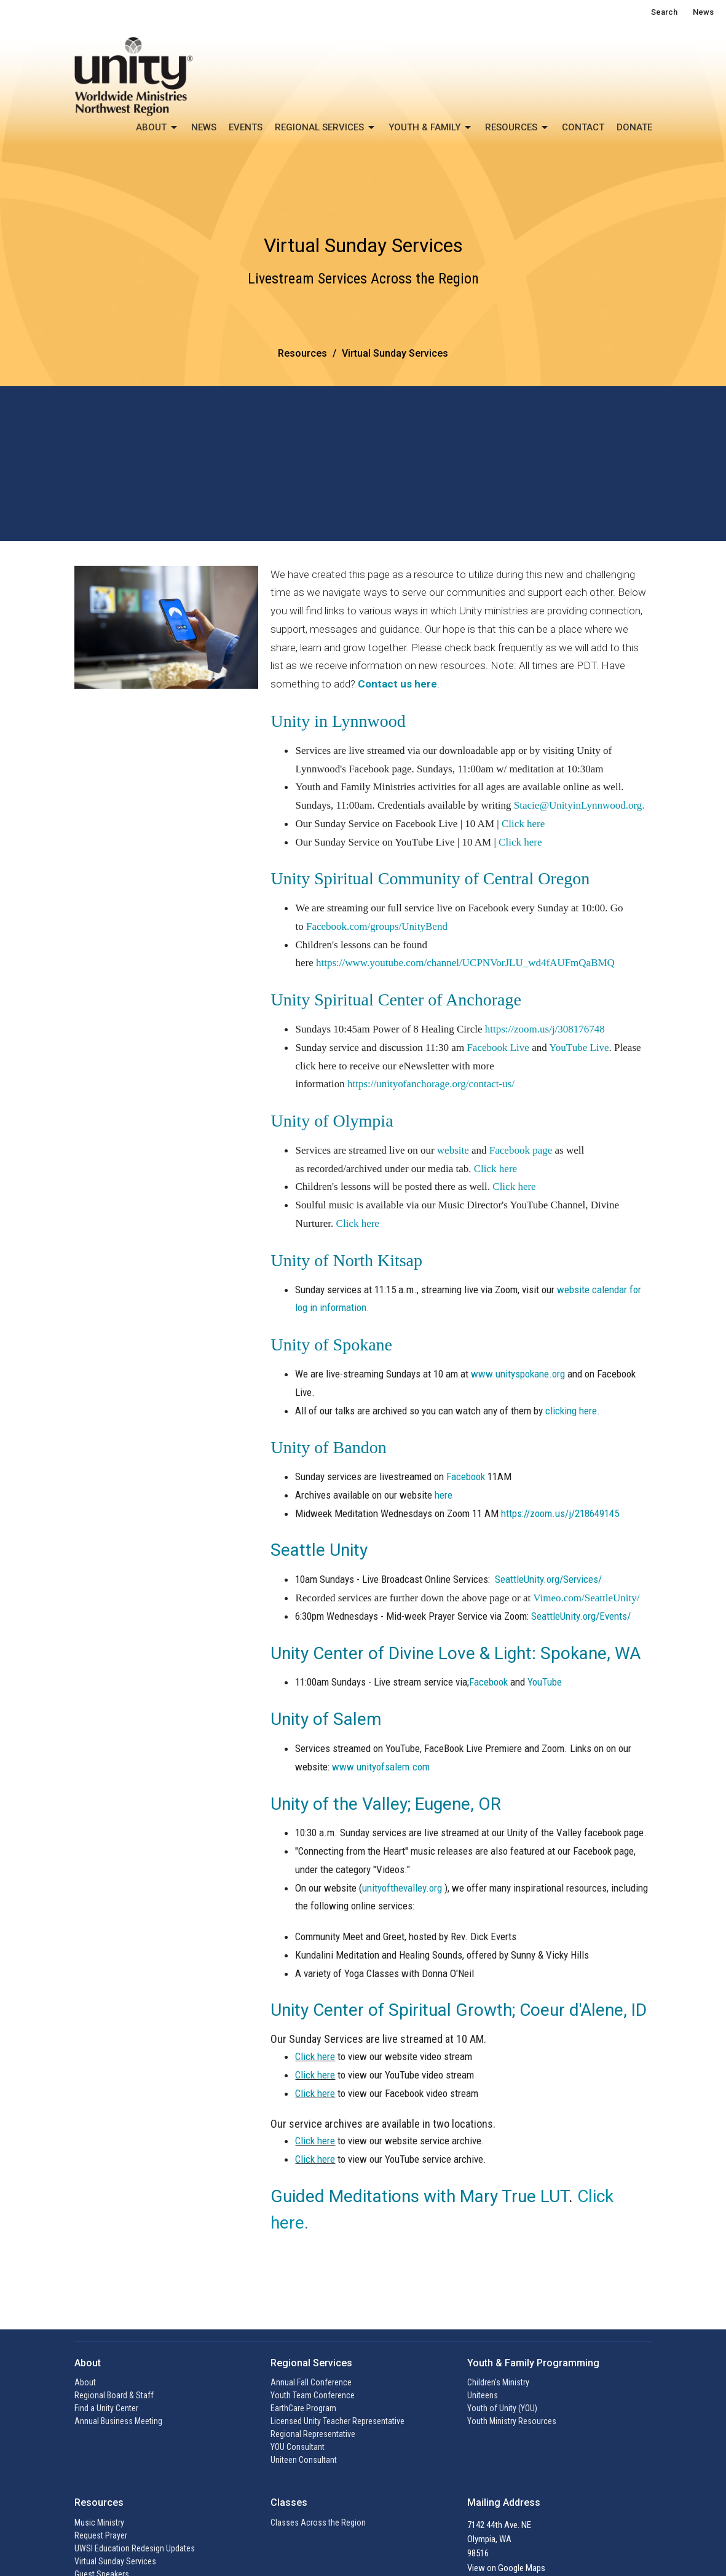 The image size is (726, 2576). What do you see at coordinates (245, 127) in the screenshot?
I see `Events` at bounding box center [245, 127].